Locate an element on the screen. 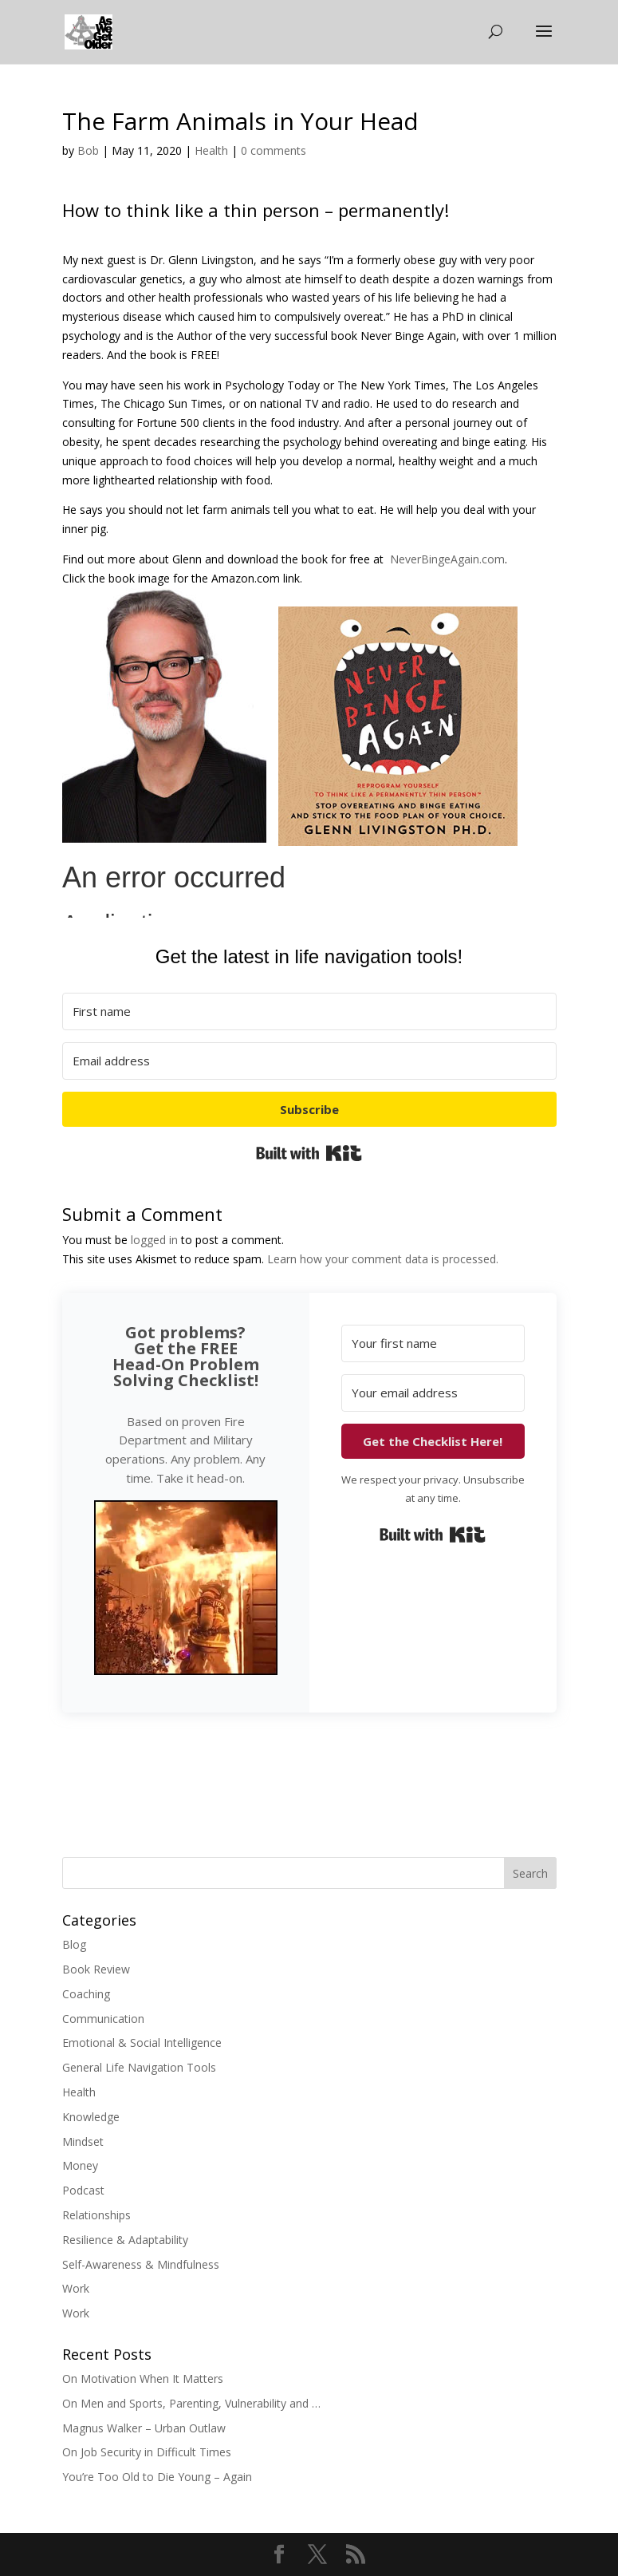 This screenshot has height=2576, width=618. Podcast is located at coordinates (83, 2190).